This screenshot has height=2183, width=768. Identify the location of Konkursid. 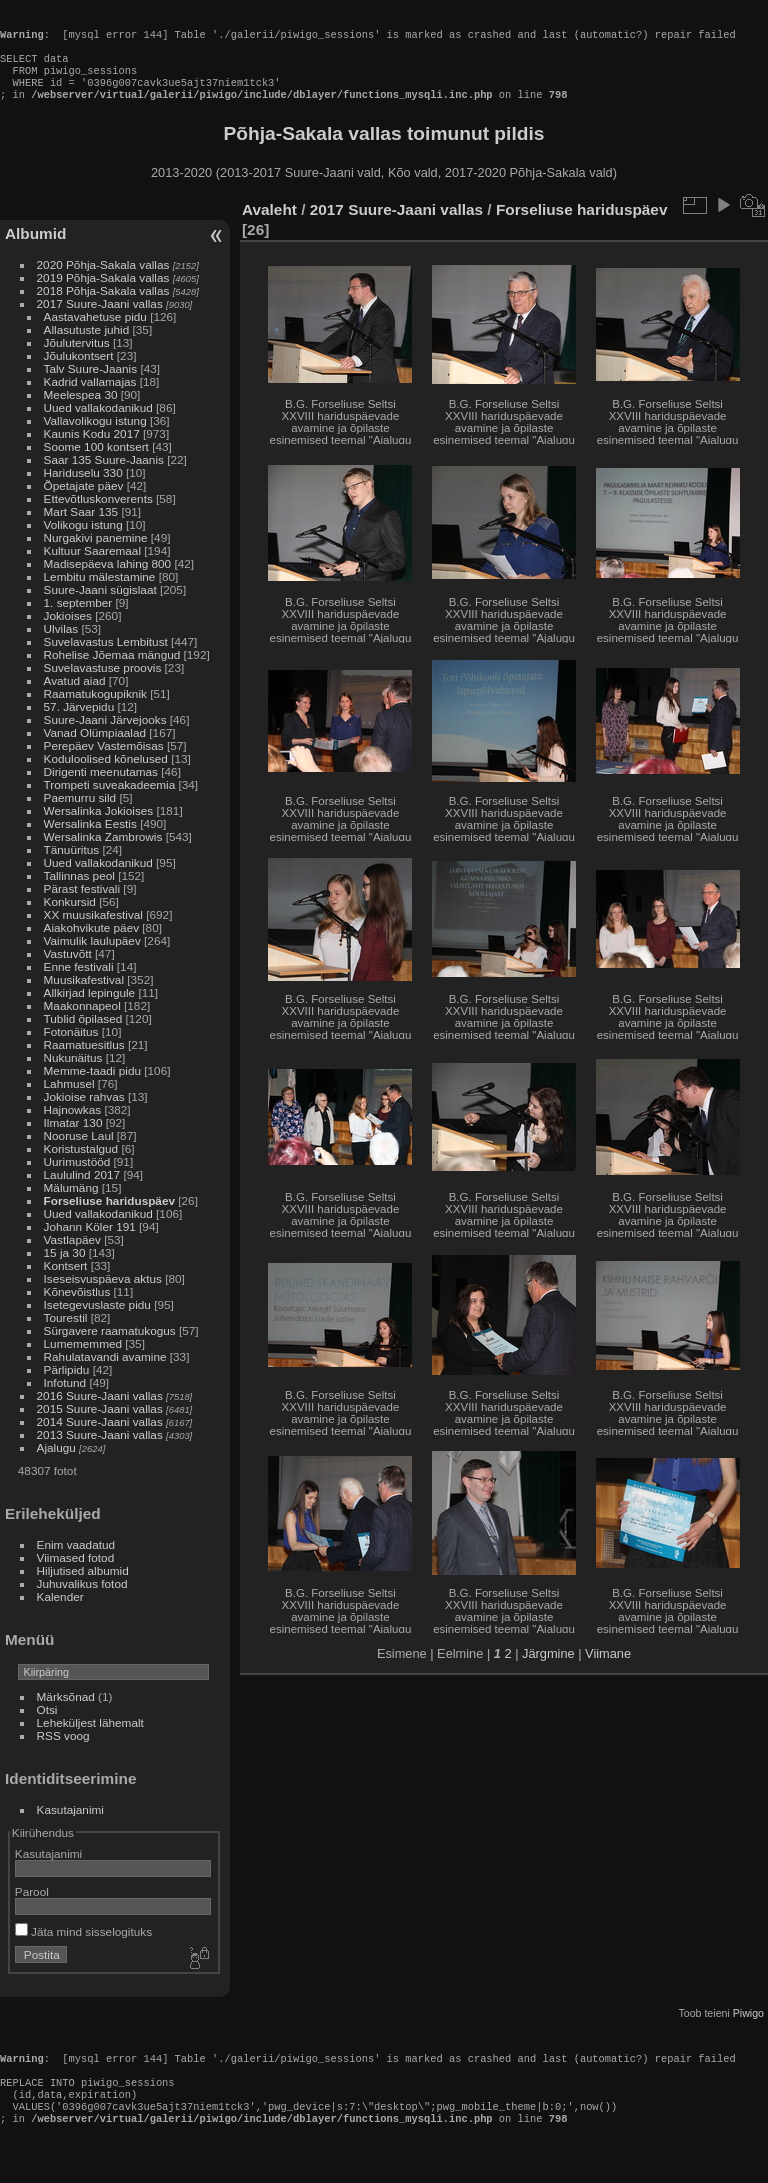
(70, 919).